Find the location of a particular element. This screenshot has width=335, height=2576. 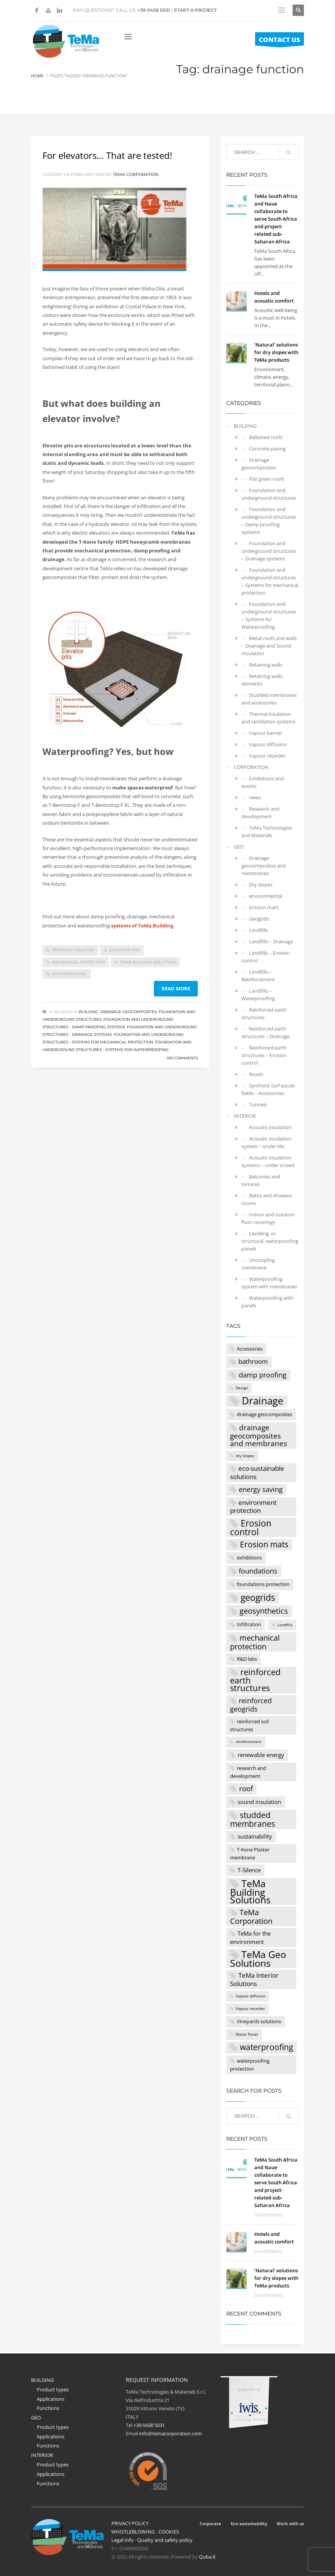

TeMa Interior Solutions [TeMa Interior Solutions (4 items)] is located at coordinates (254, 1979).